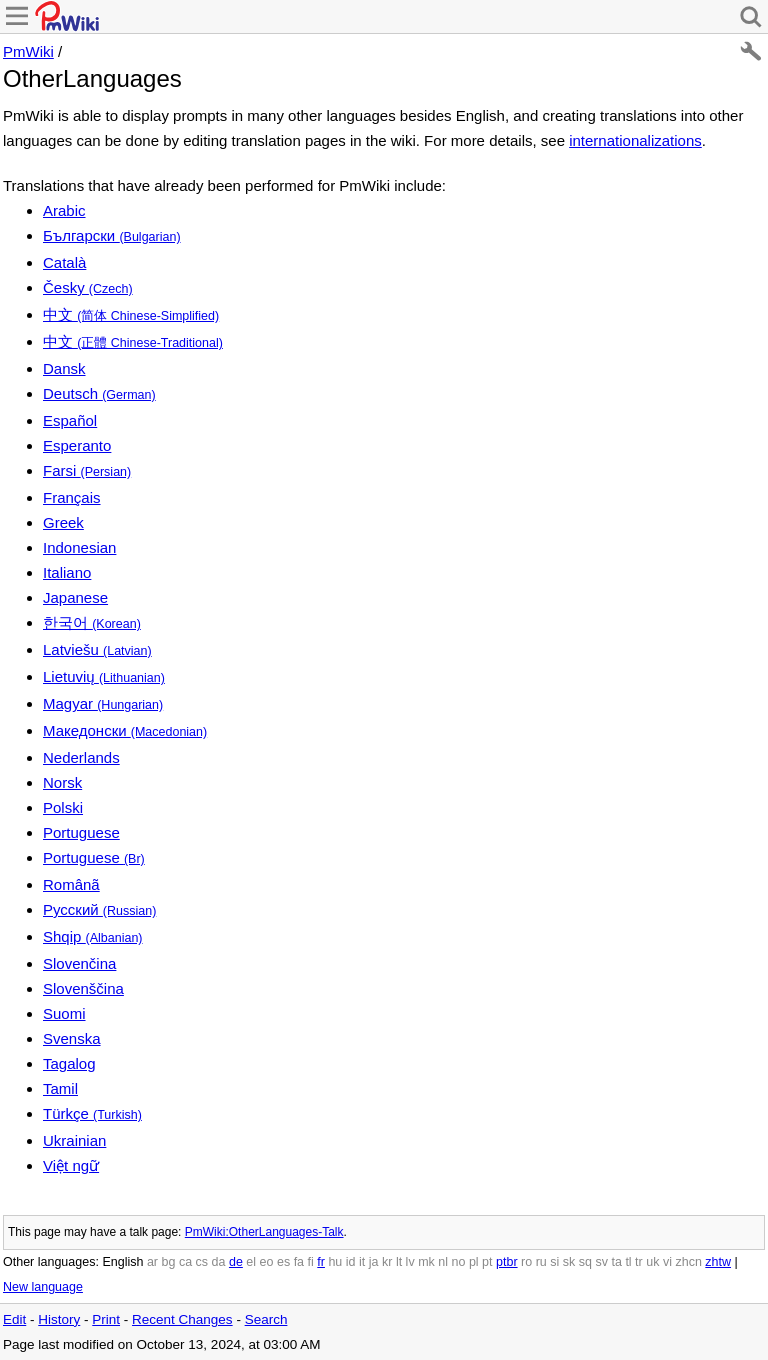 The height and width of the screenshot is (1360, 768). What do you see at coordinates (635, 140) in the screenshot?
I see `internationalizations` at bounding box center [635, 140].